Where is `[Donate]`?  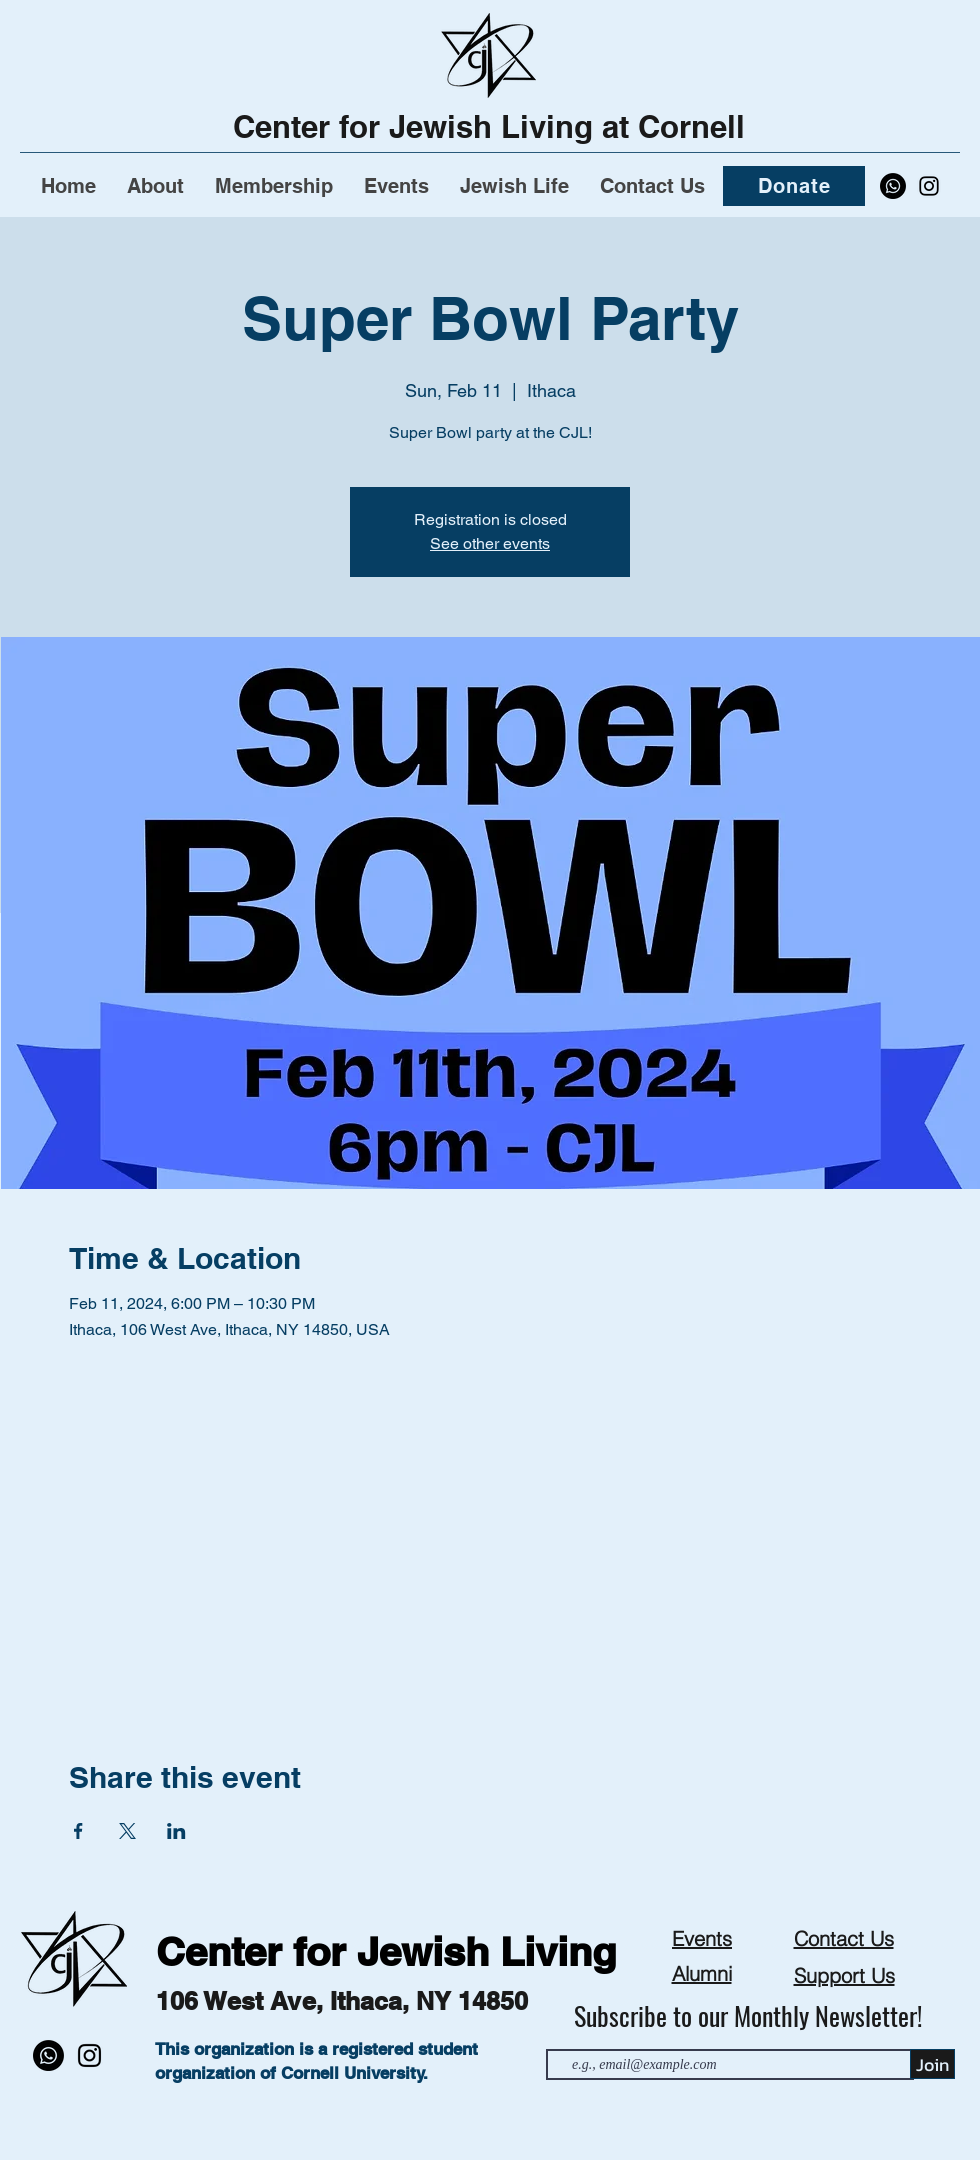
[Donate] is located at coordinates (794, 186).